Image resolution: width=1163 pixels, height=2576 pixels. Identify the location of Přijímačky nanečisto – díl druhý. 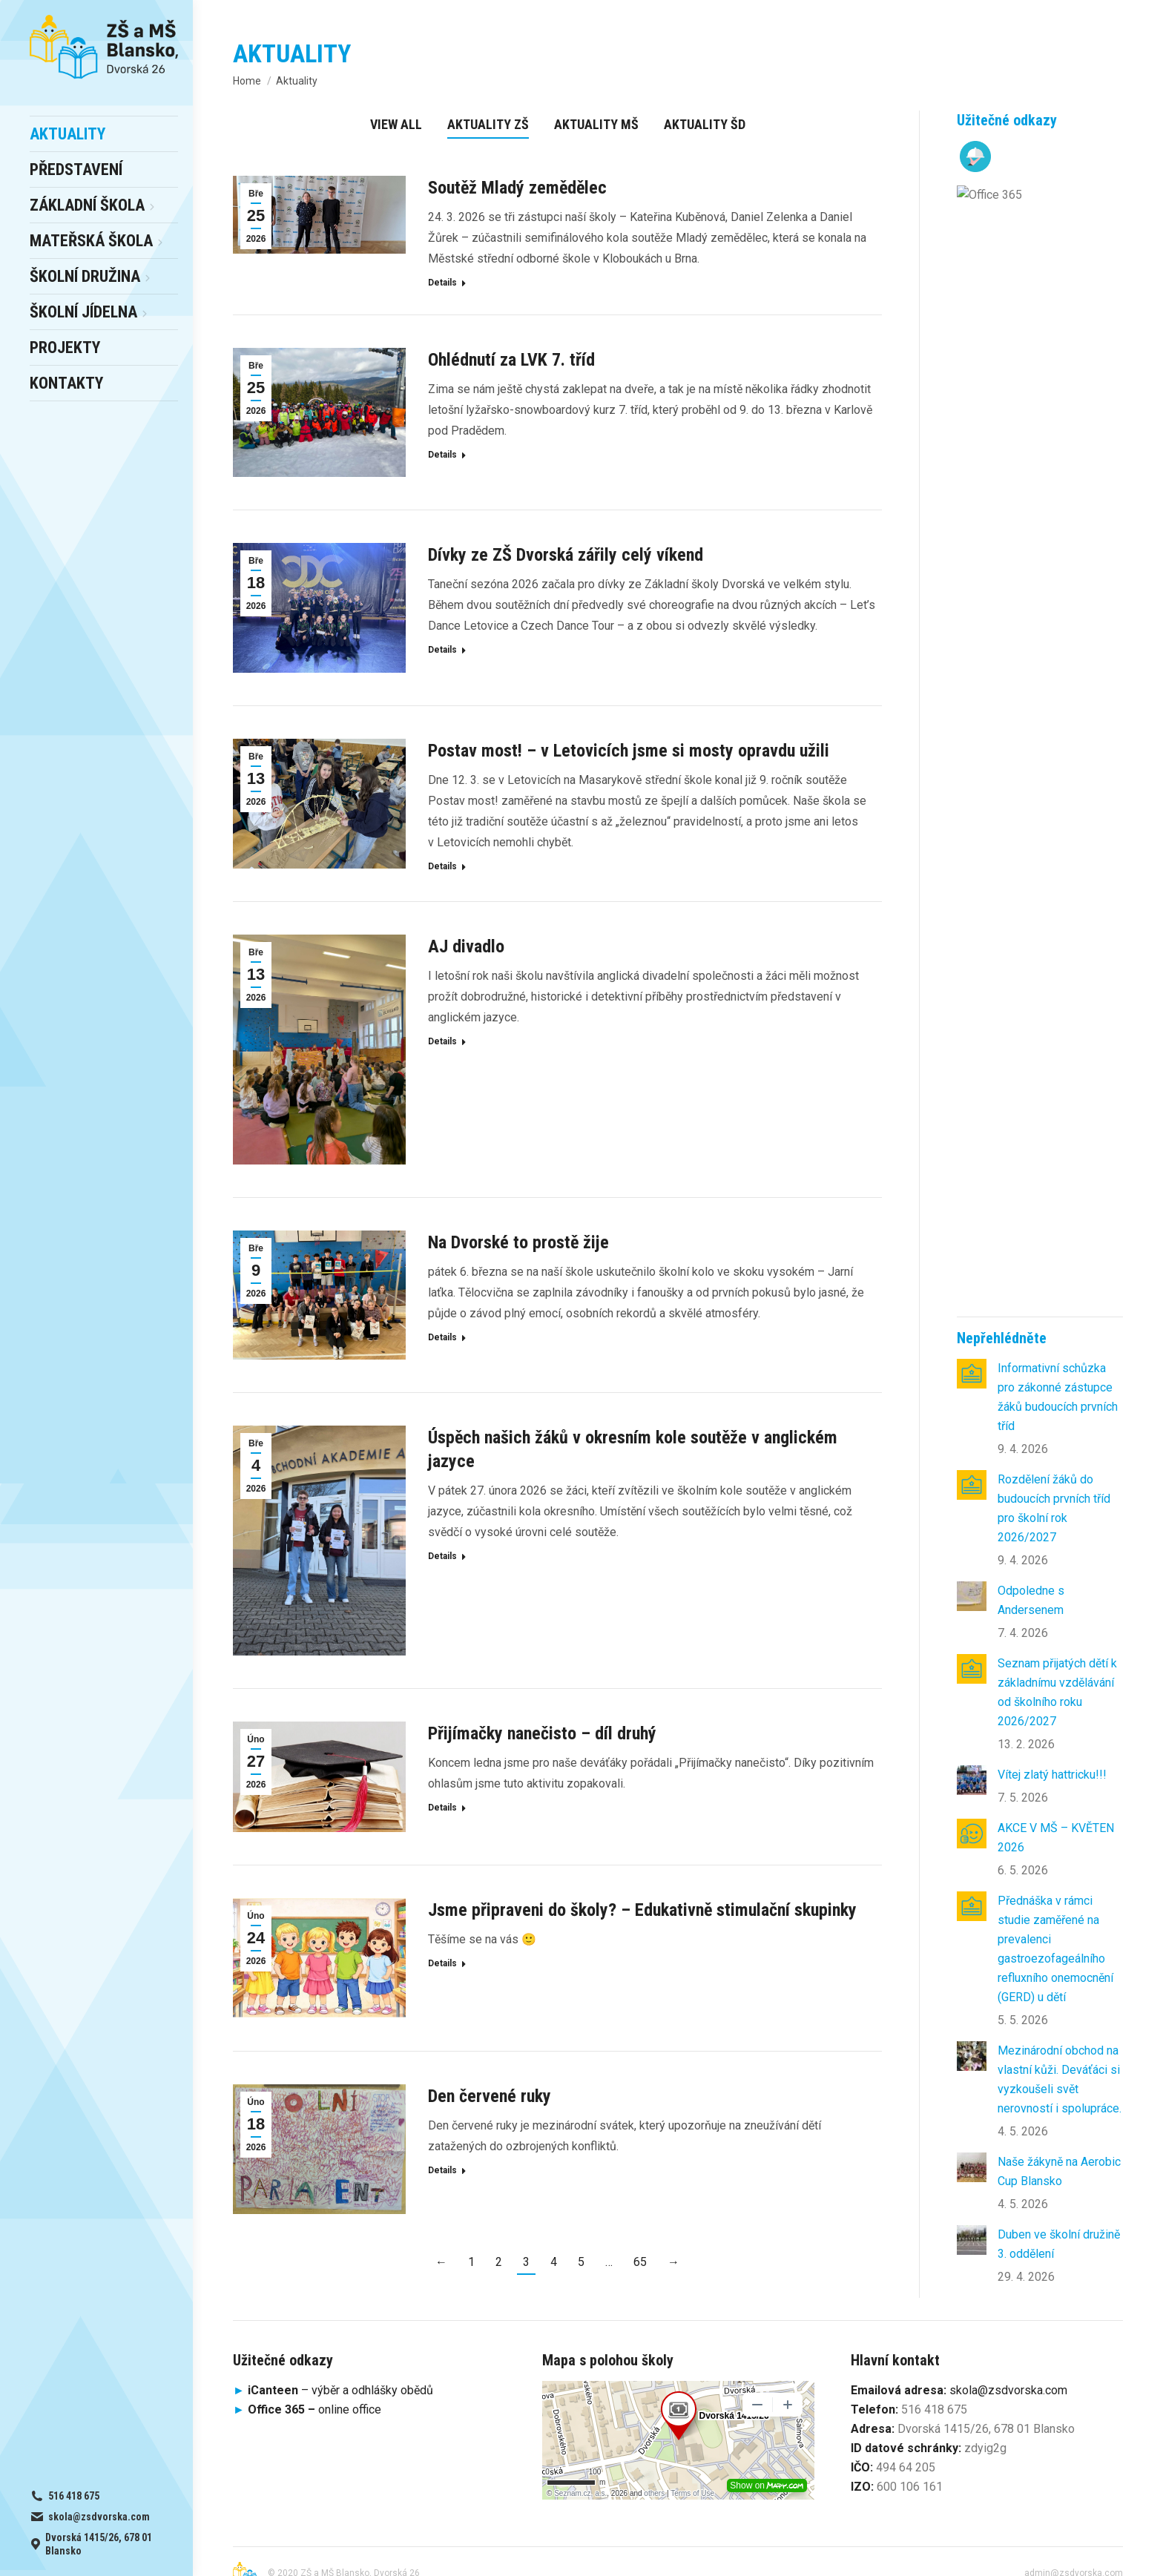
(542, 1733).